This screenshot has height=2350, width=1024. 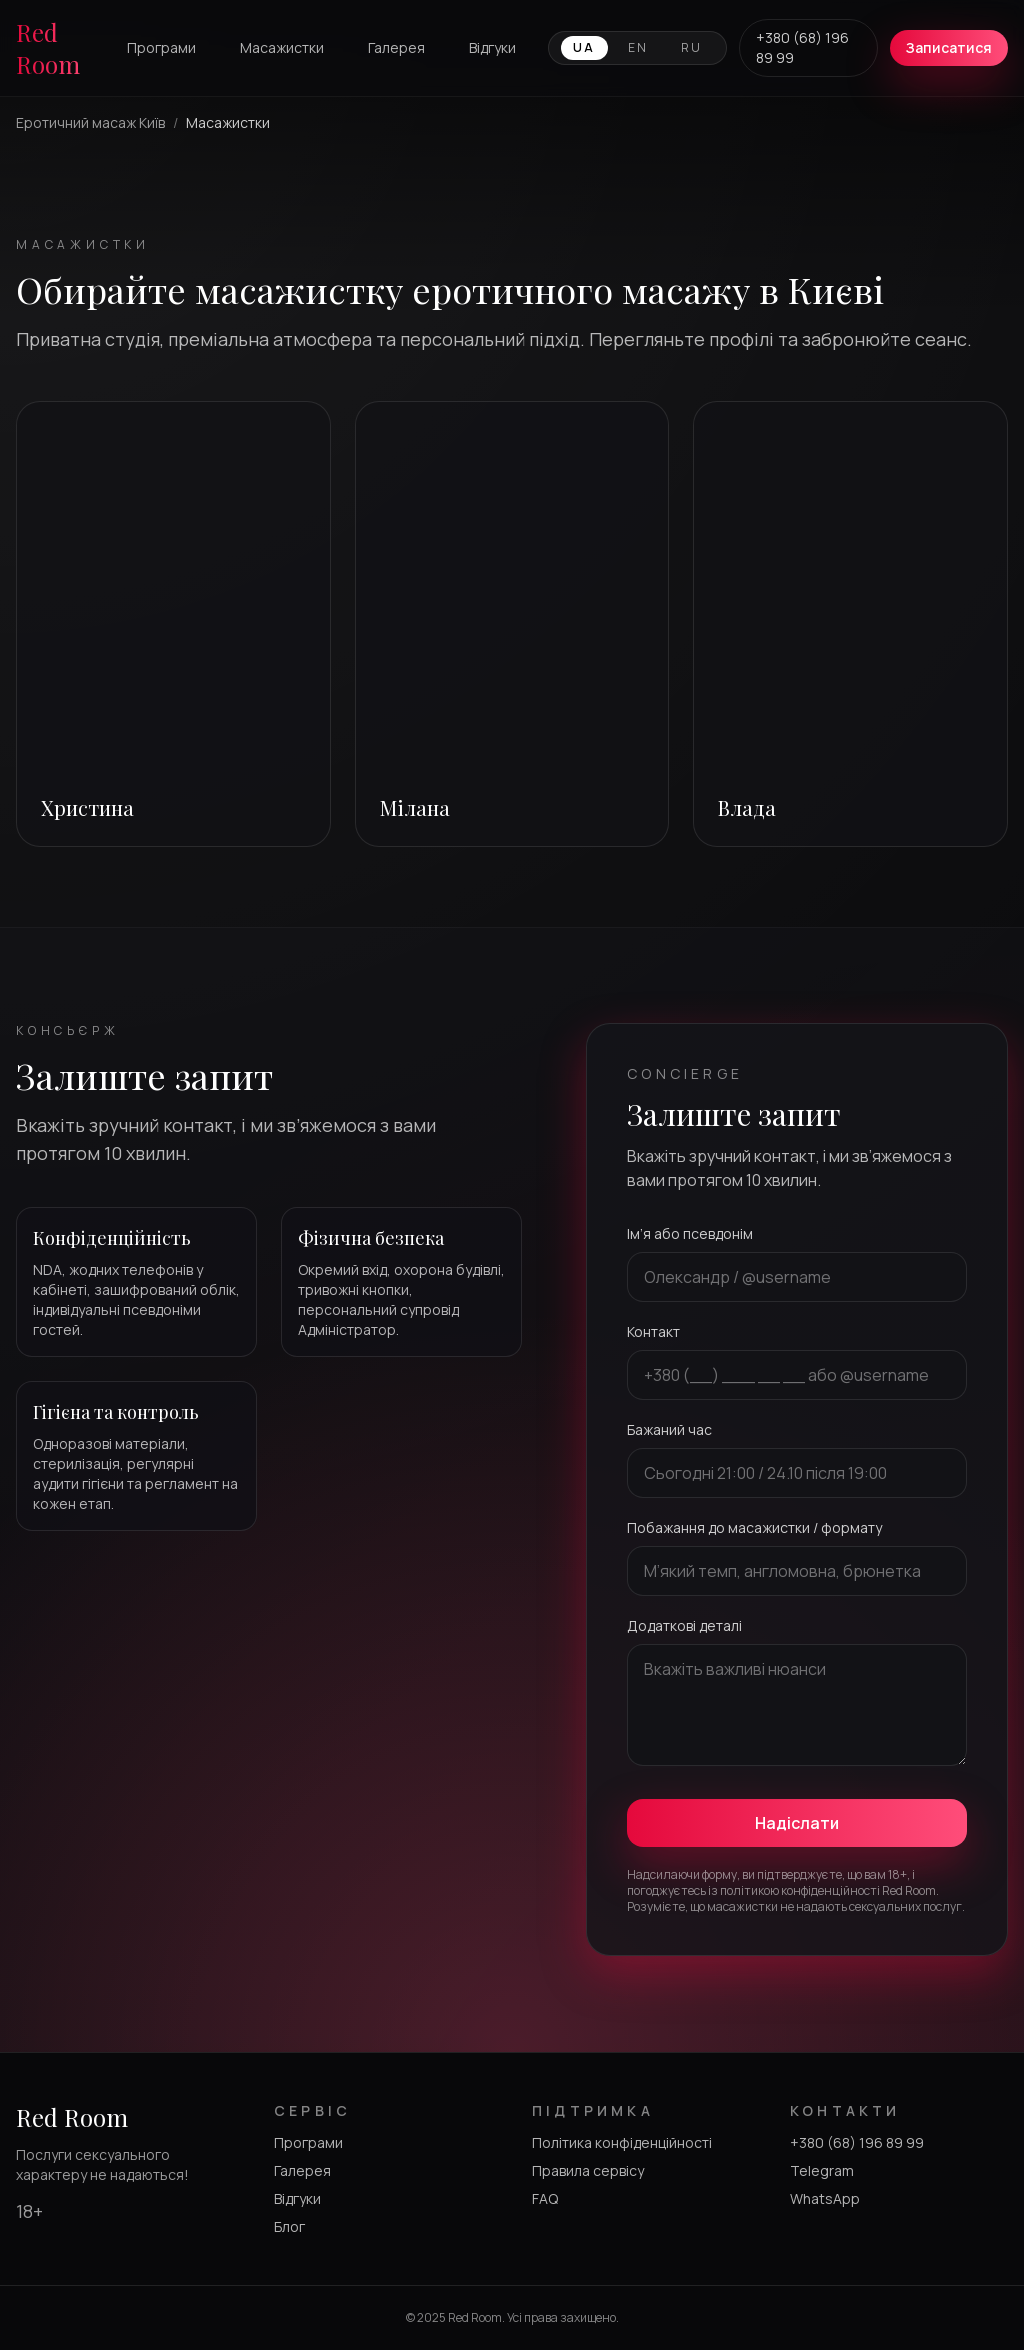 What do you see at coordinates (161, 47) in the screenshot?
I see `Програми` at bounding box center [161, 47].